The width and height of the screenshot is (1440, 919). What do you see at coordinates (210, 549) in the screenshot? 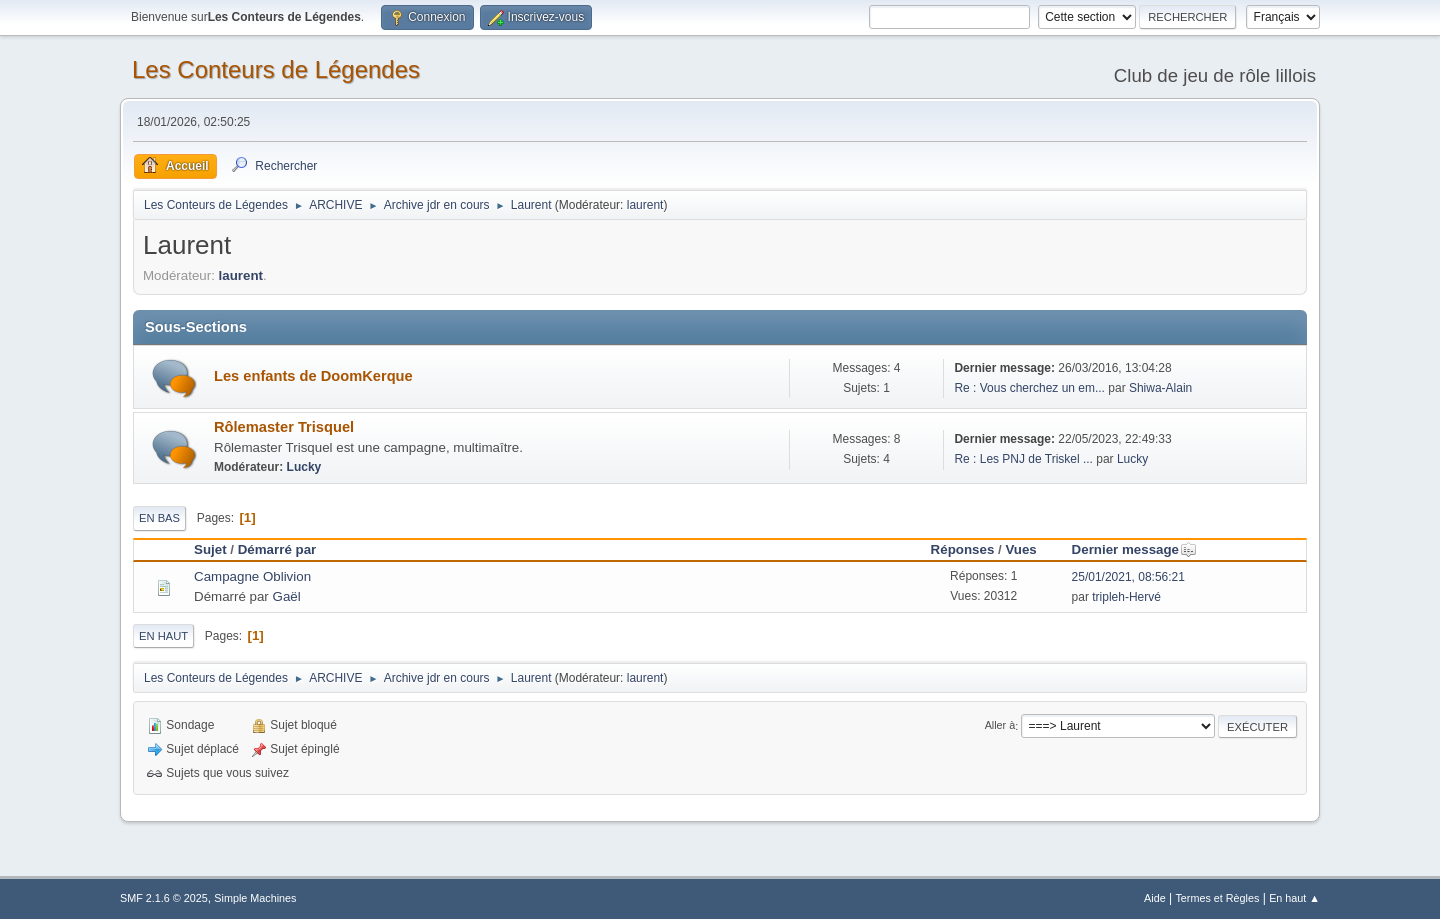
I see `Sujet` at bounding box center [210, 549].